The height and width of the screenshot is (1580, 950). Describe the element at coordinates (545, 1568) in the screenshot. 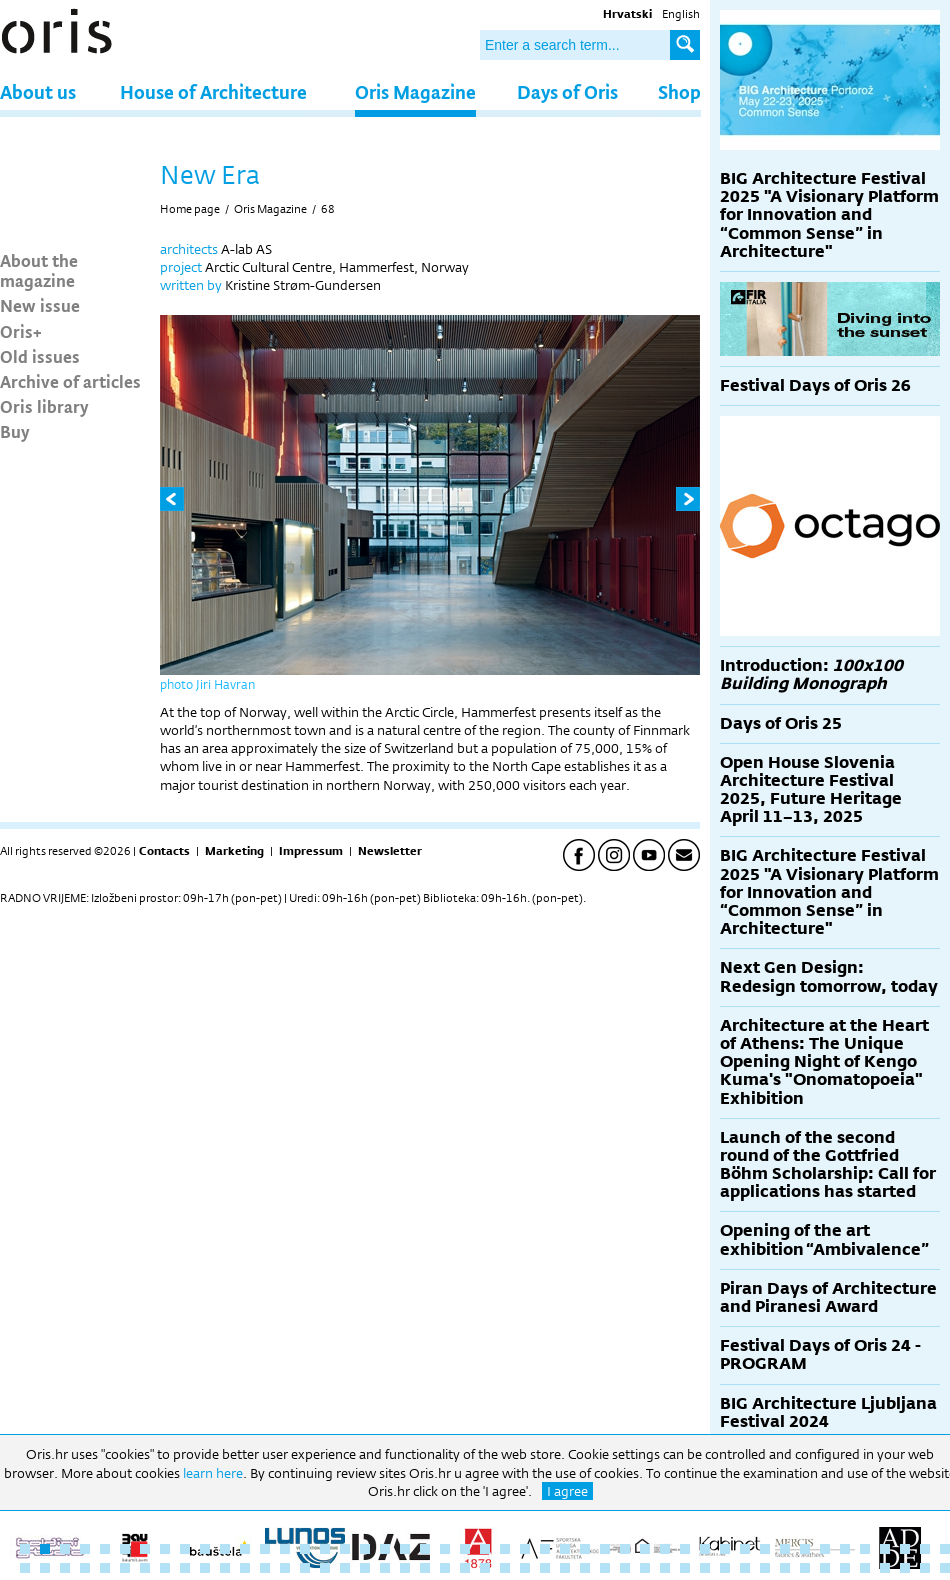

I see `74` at that location.